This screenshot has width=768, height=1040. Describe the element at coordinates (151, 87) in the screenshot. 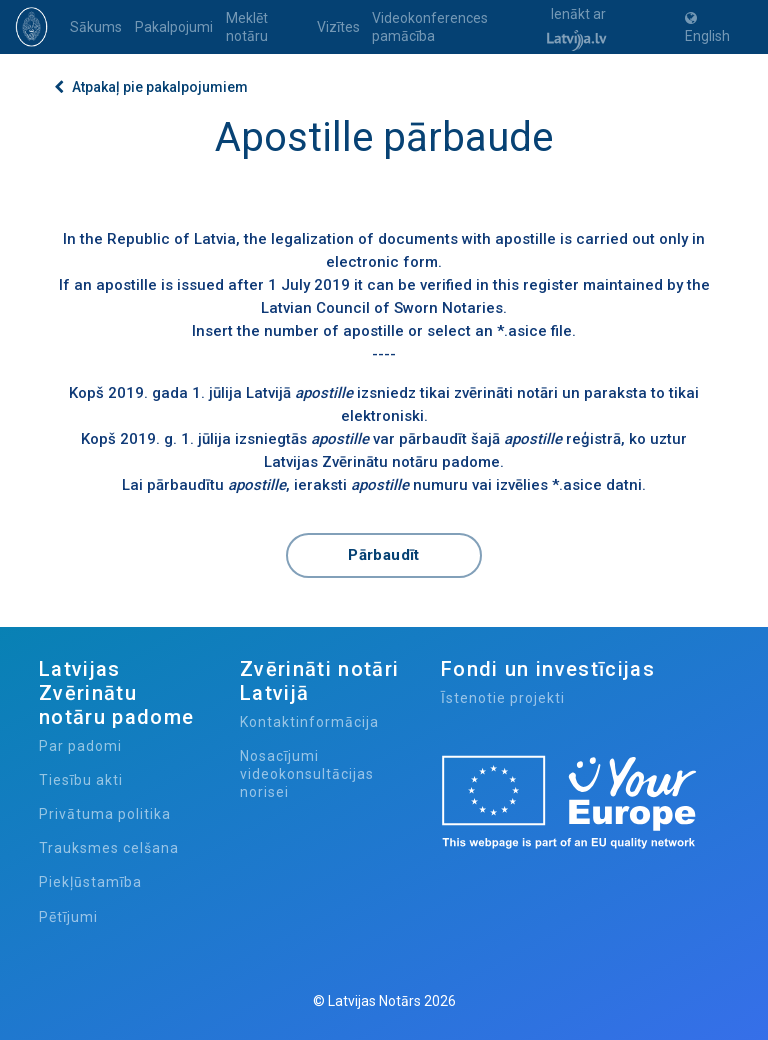

I see `Atpakaļ pie pakalpojumiem` at that location.